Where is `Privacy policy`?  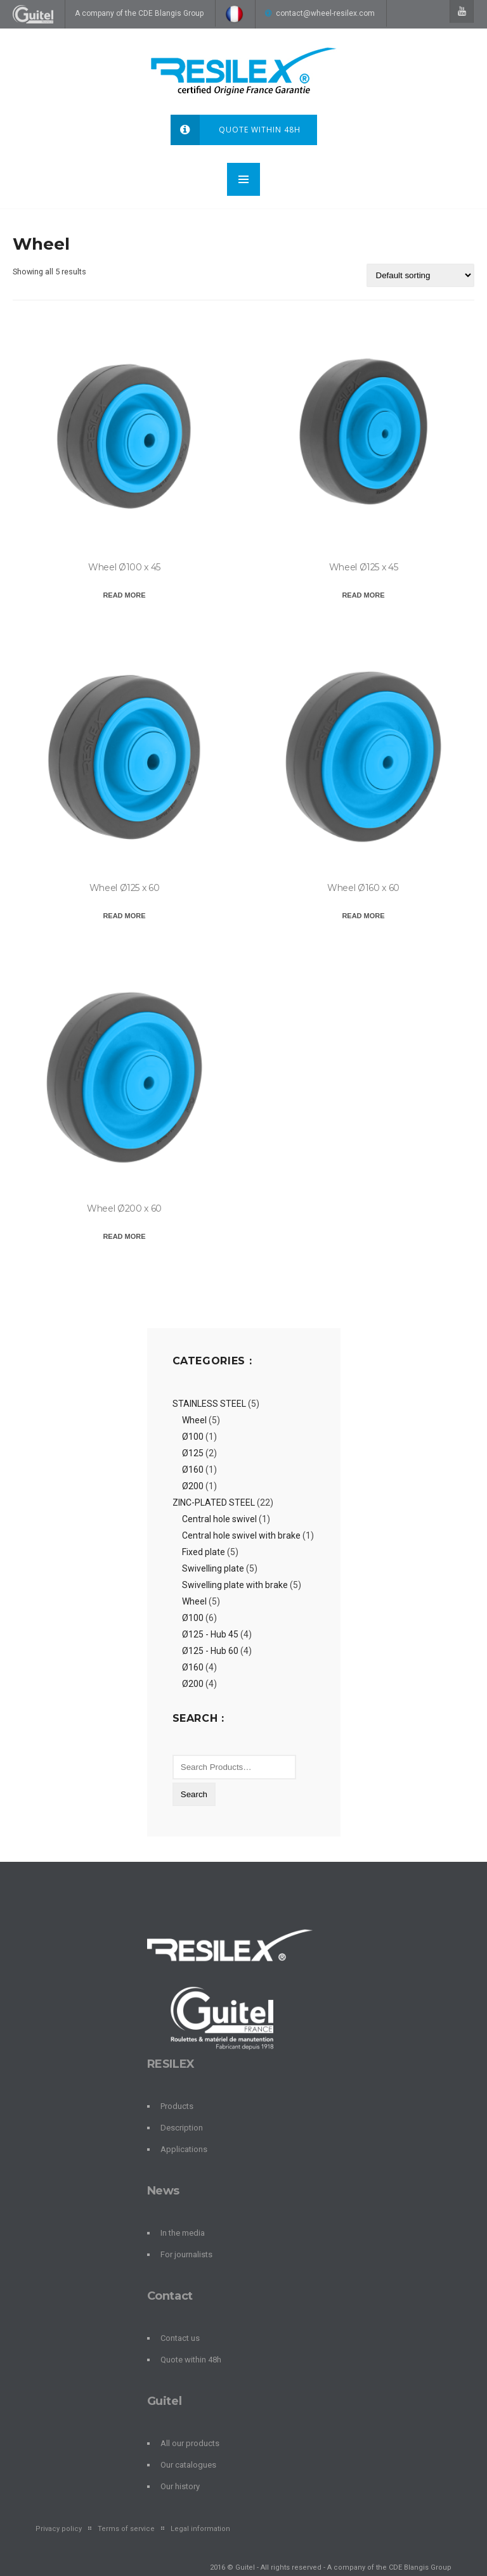
Privacy policy is located at coordinates (59, 2529).